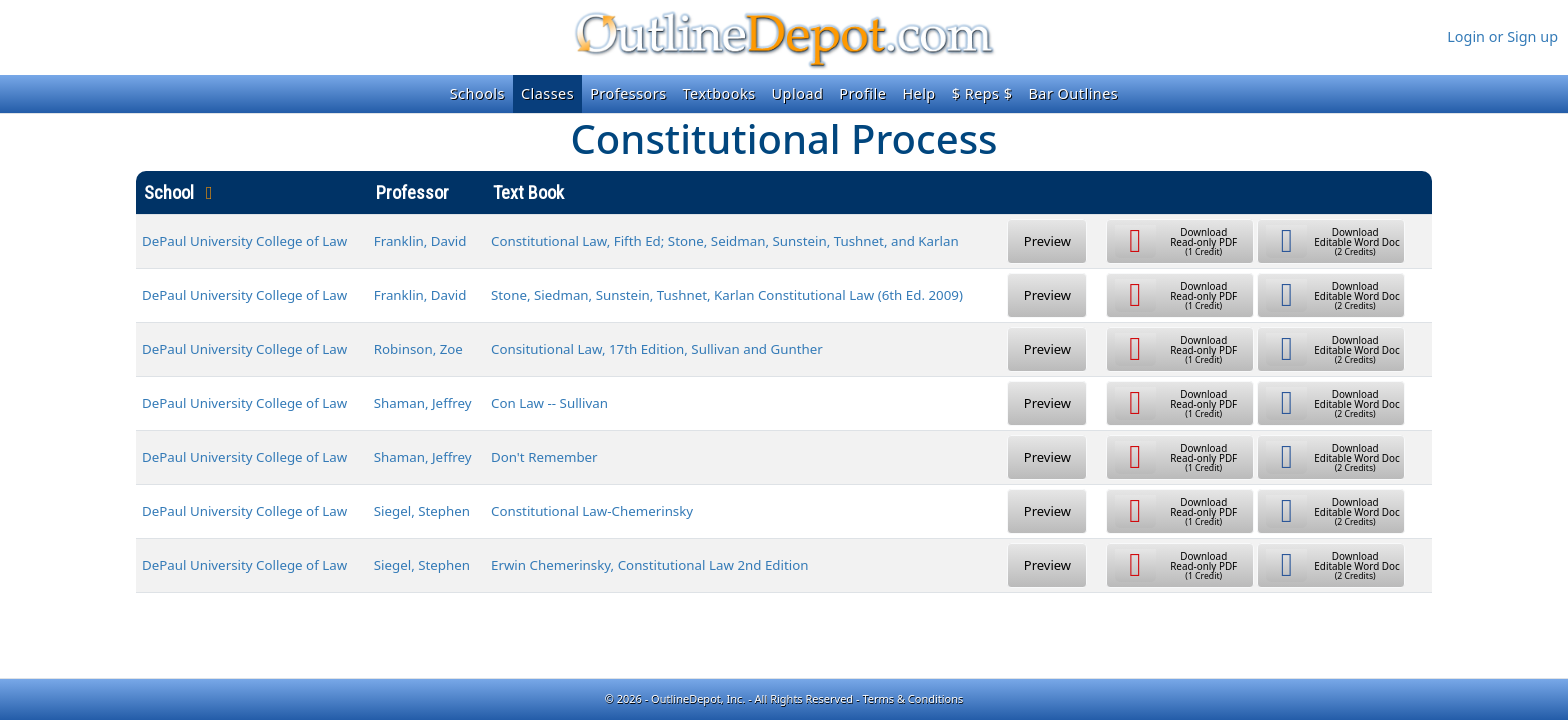  Describe the element at coordinates (628, 93) in the screenshot. I see `Professors` at that location.